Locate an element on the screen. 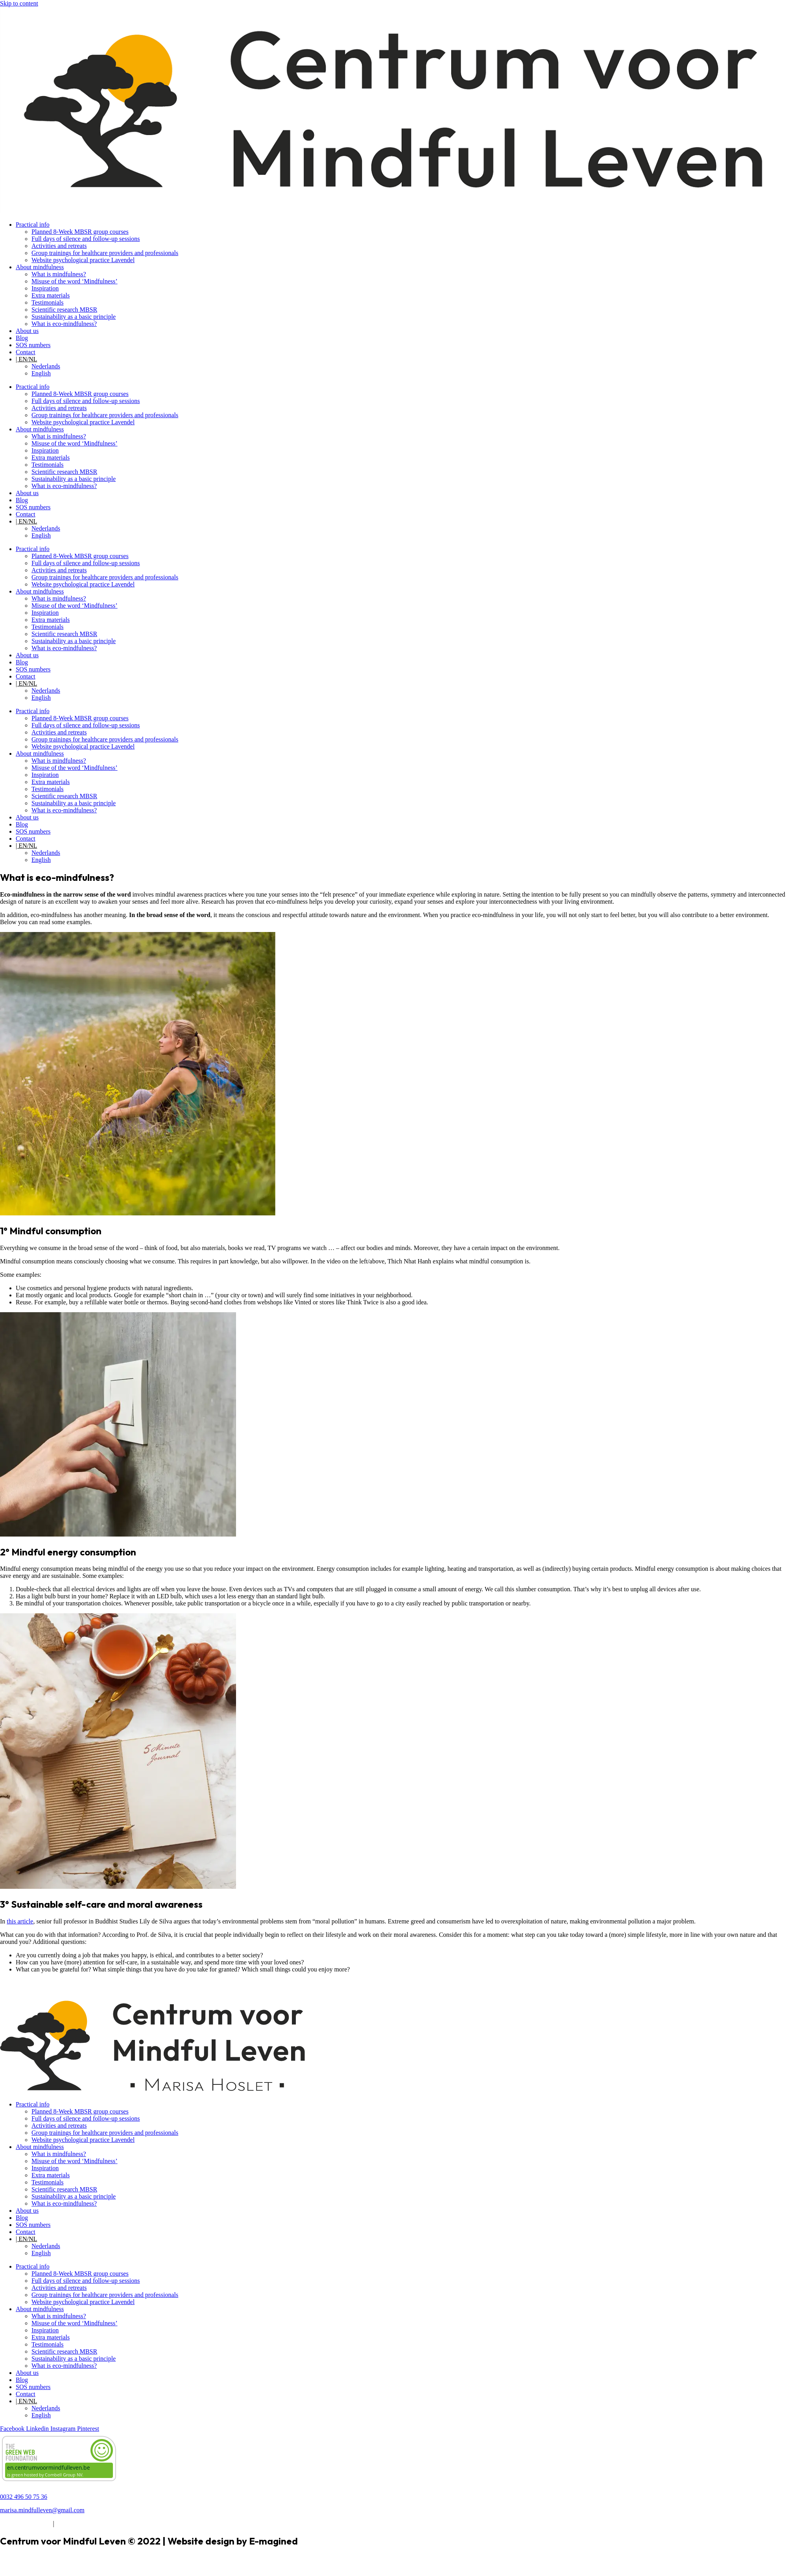 Image resolution: width=786 pixels, height=2576 pixels. Privacy Statement is located at coordinates (79, 2523).